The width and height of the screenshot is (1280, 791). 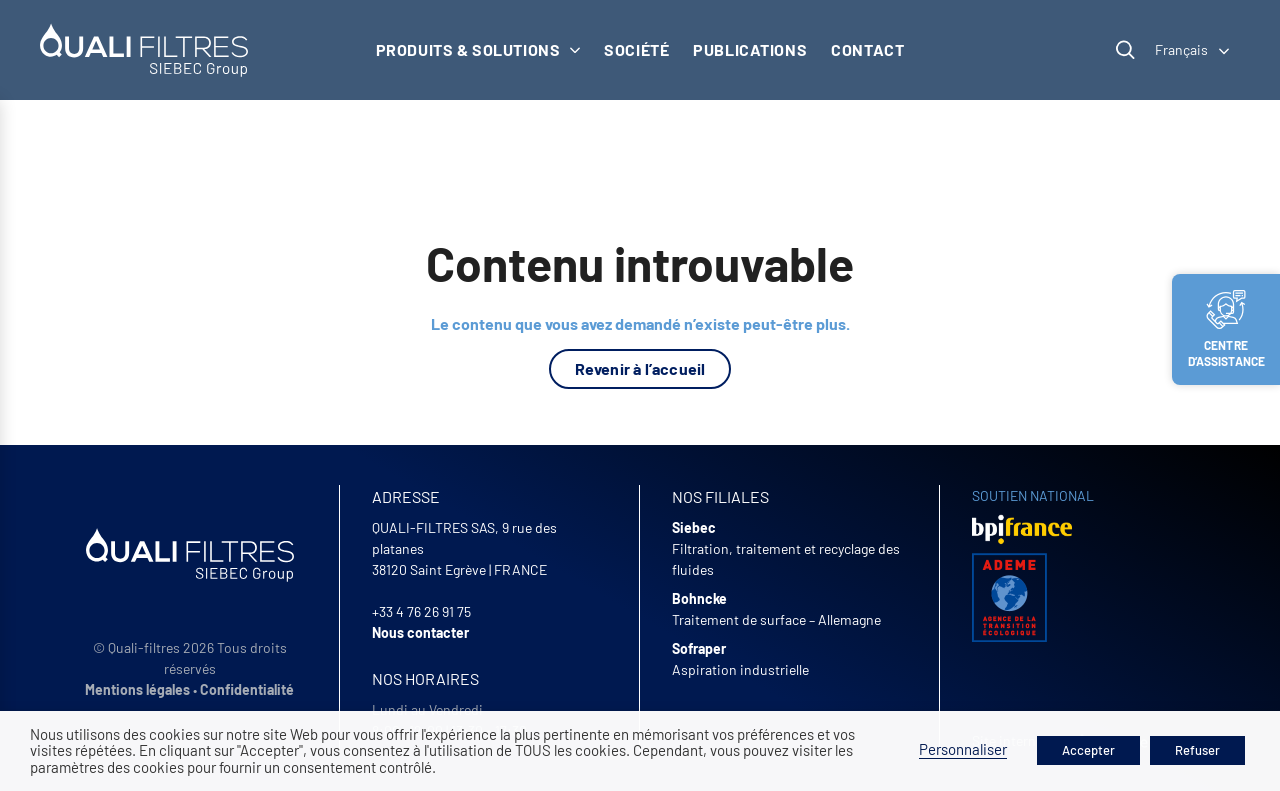 I want to click on Mentions légales, so click(x=137, y=689).